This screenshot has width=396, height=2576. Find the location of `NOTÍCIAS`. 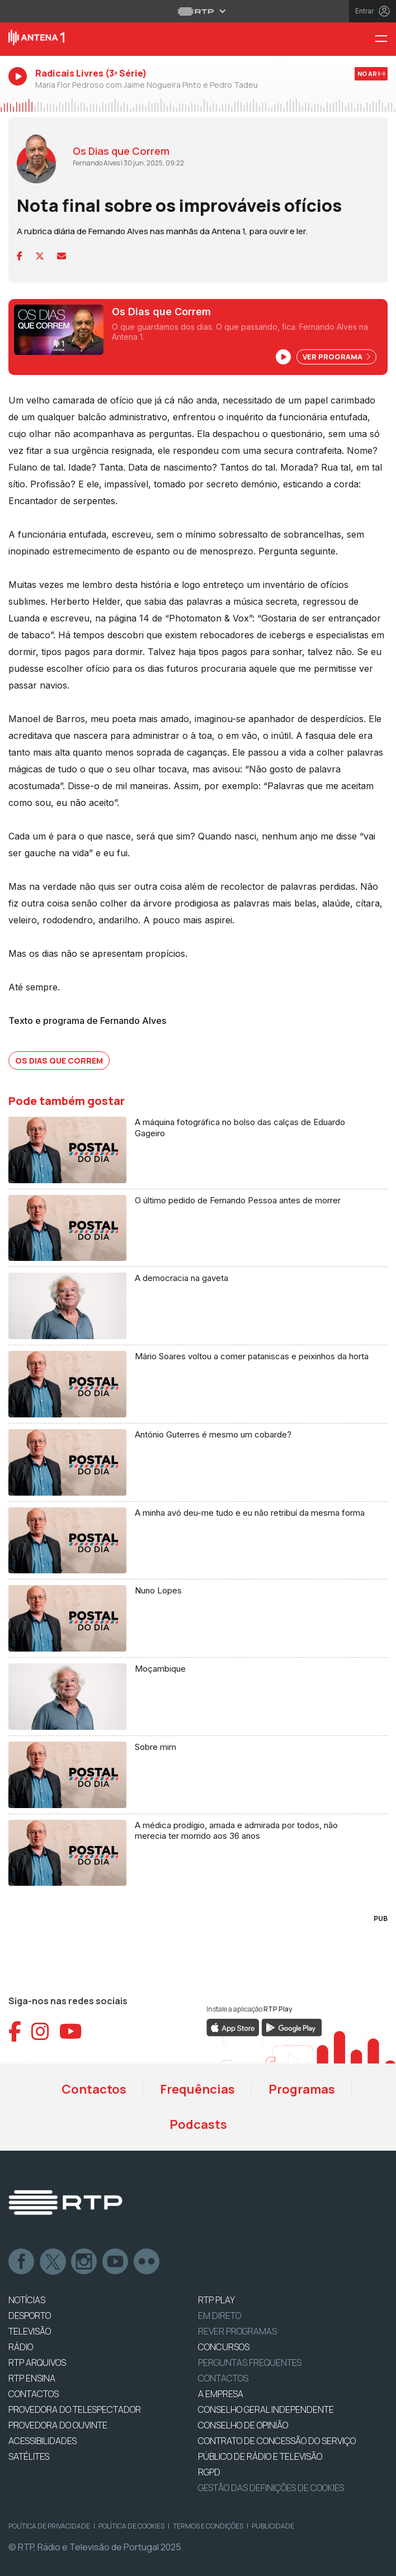

NOTÍCIAS is located at coordinates (26, 2300).